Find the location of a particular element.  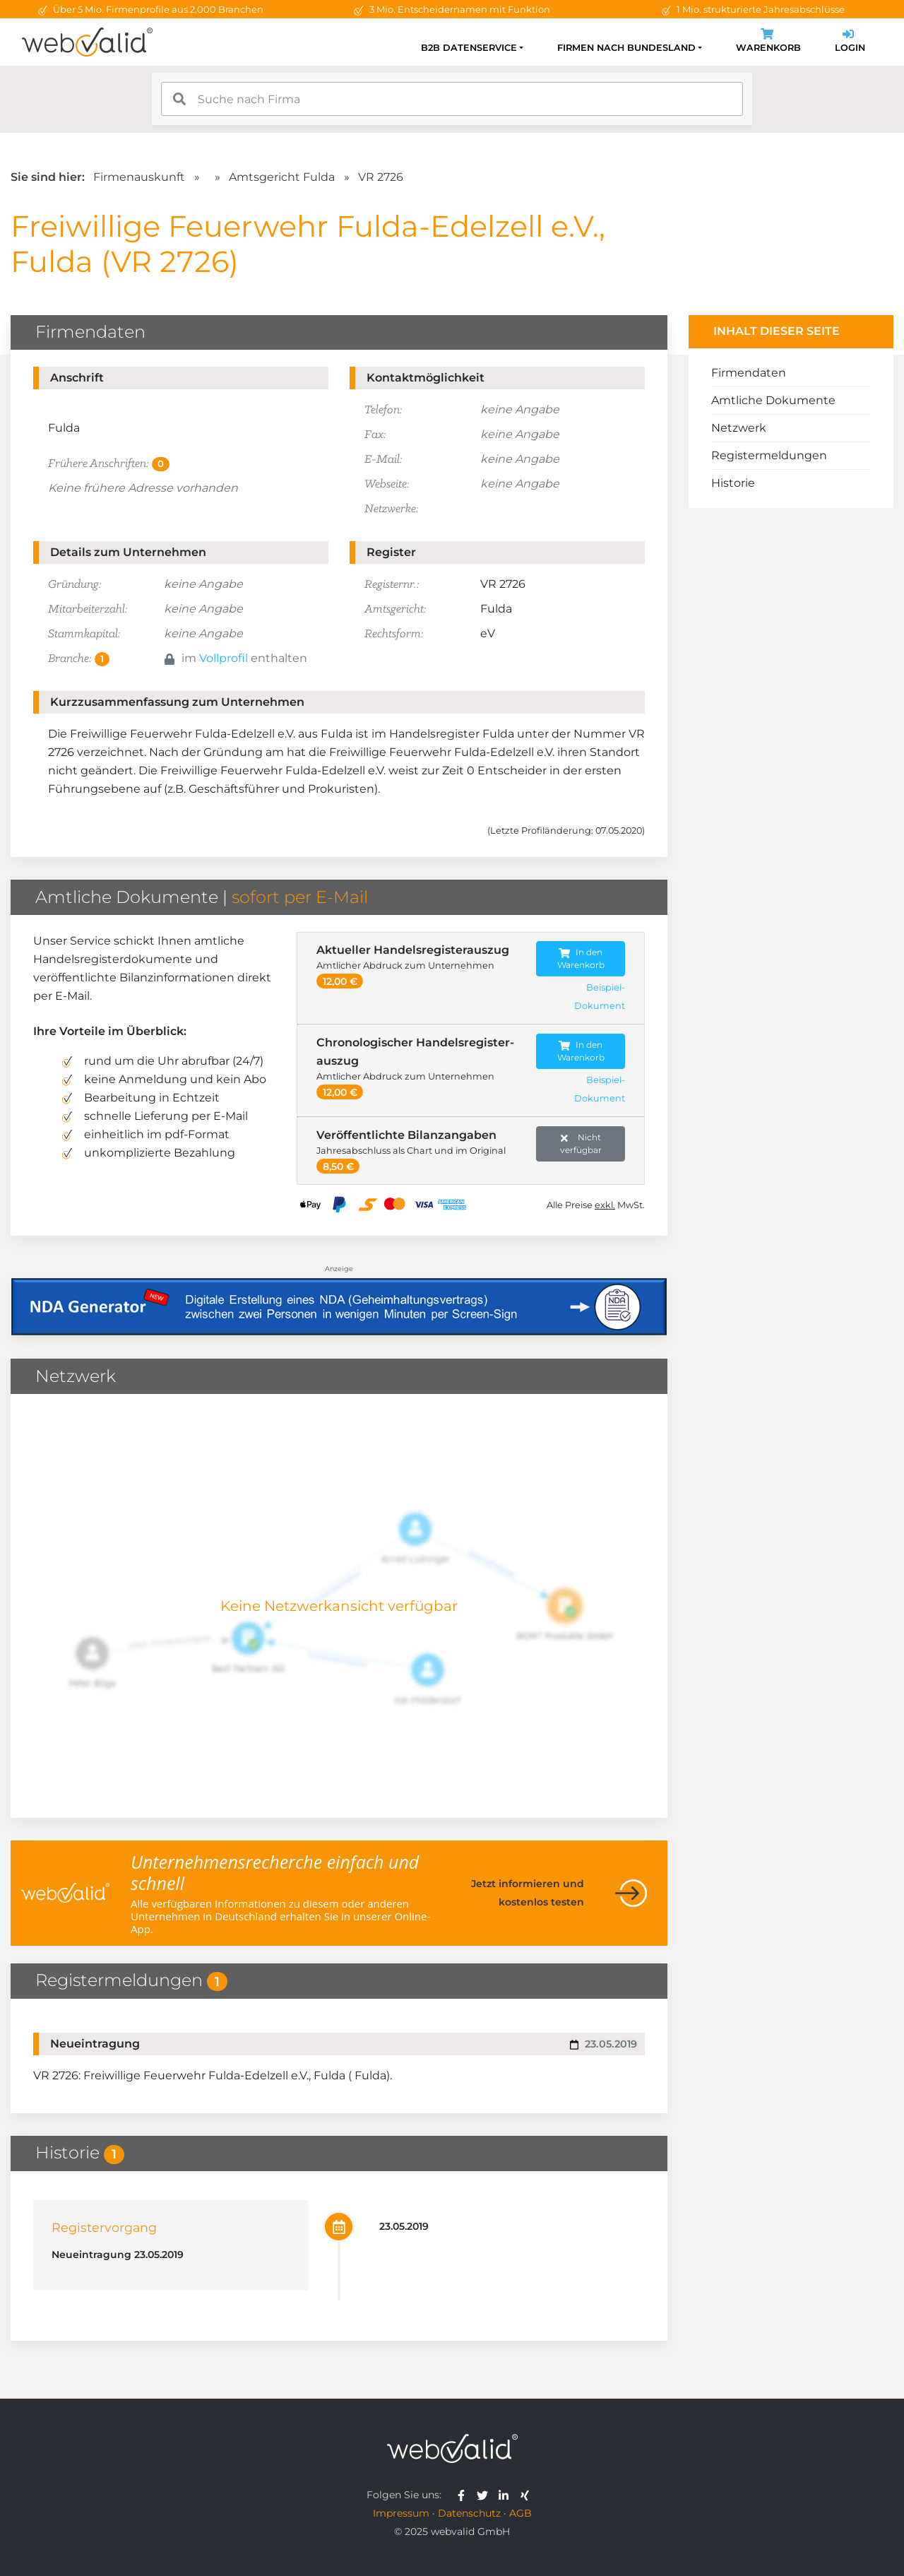

[webvalid linkedin] is located at coordinates (507, 2494).